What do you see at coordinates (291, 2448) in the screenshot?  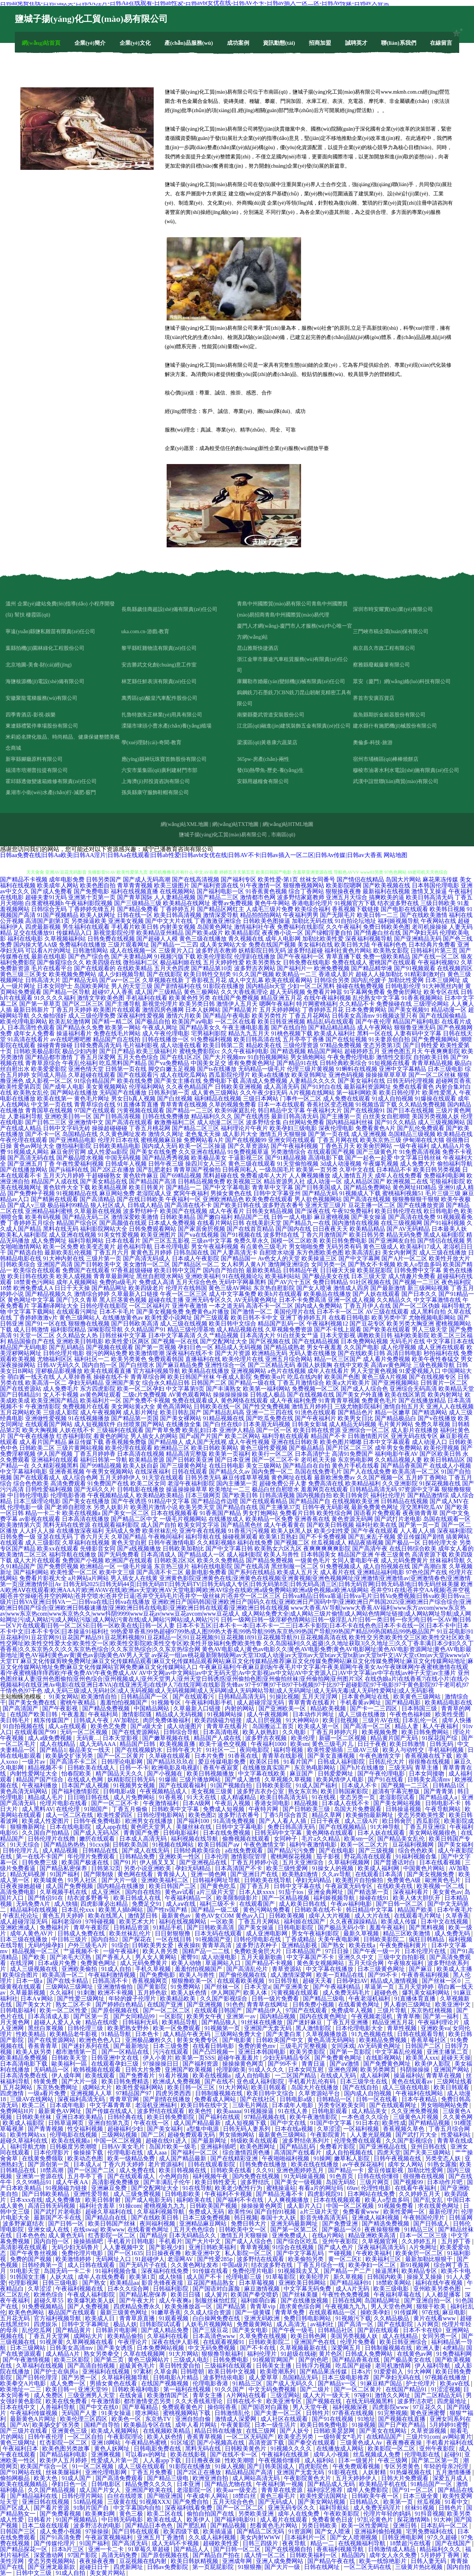 I see `91视频久久久久` at bounding box center [291, 2448].